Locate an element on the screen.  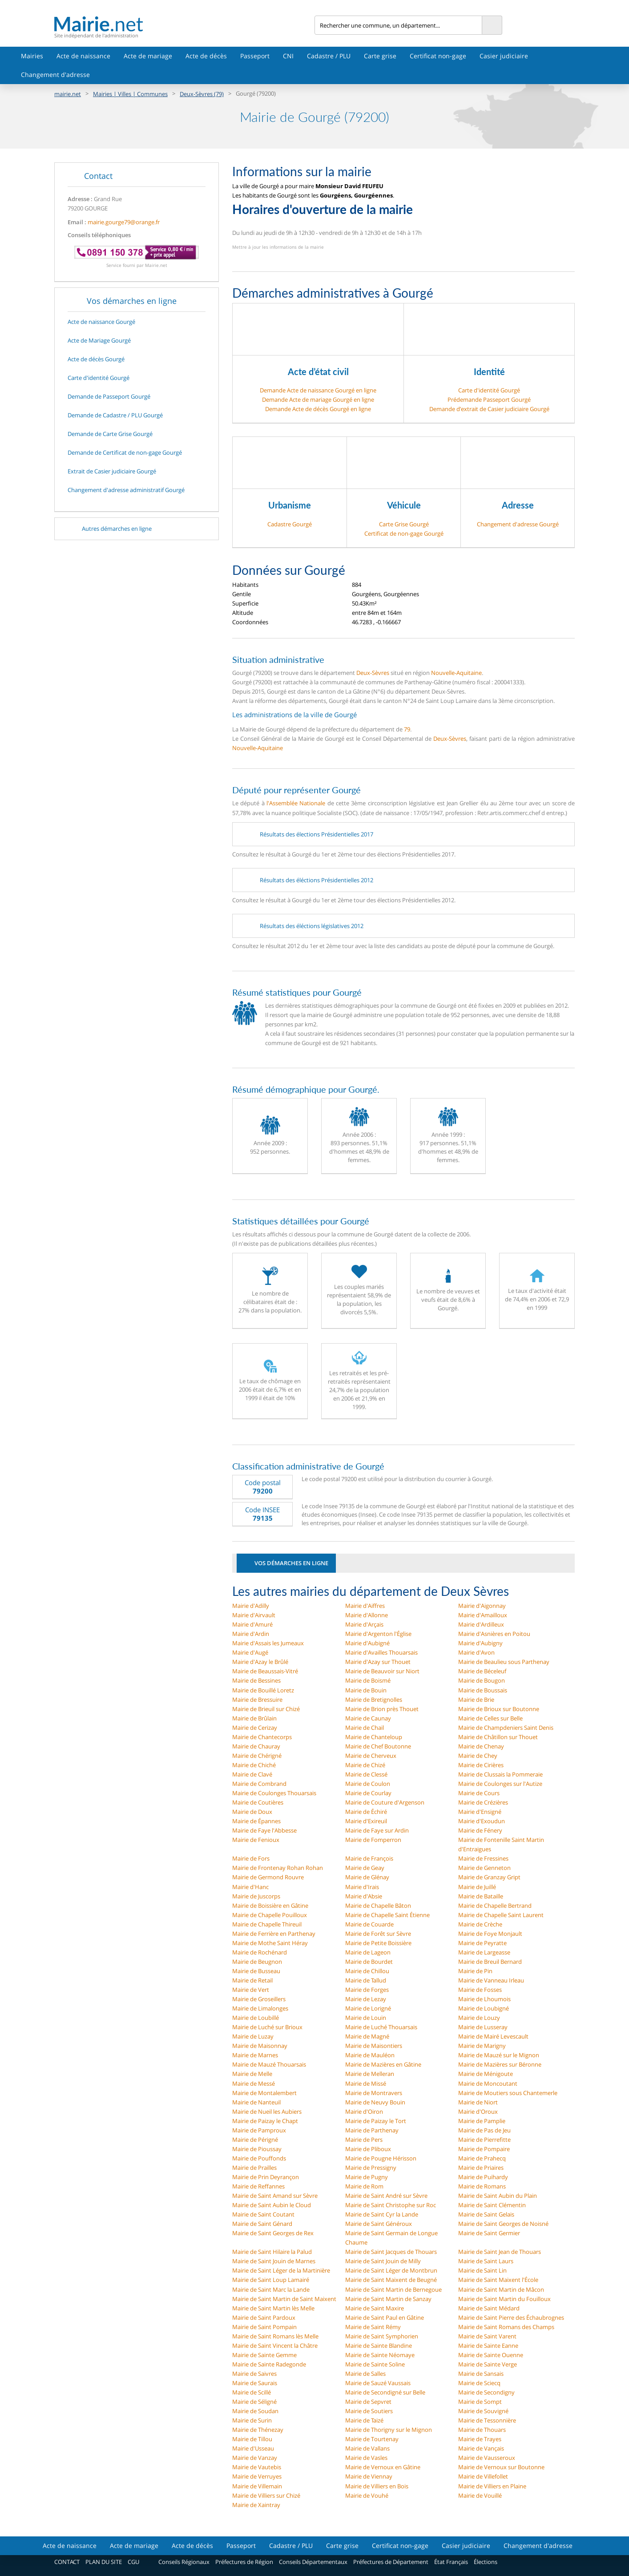
Mairie de Retail is located at coordinates (252, 1980).